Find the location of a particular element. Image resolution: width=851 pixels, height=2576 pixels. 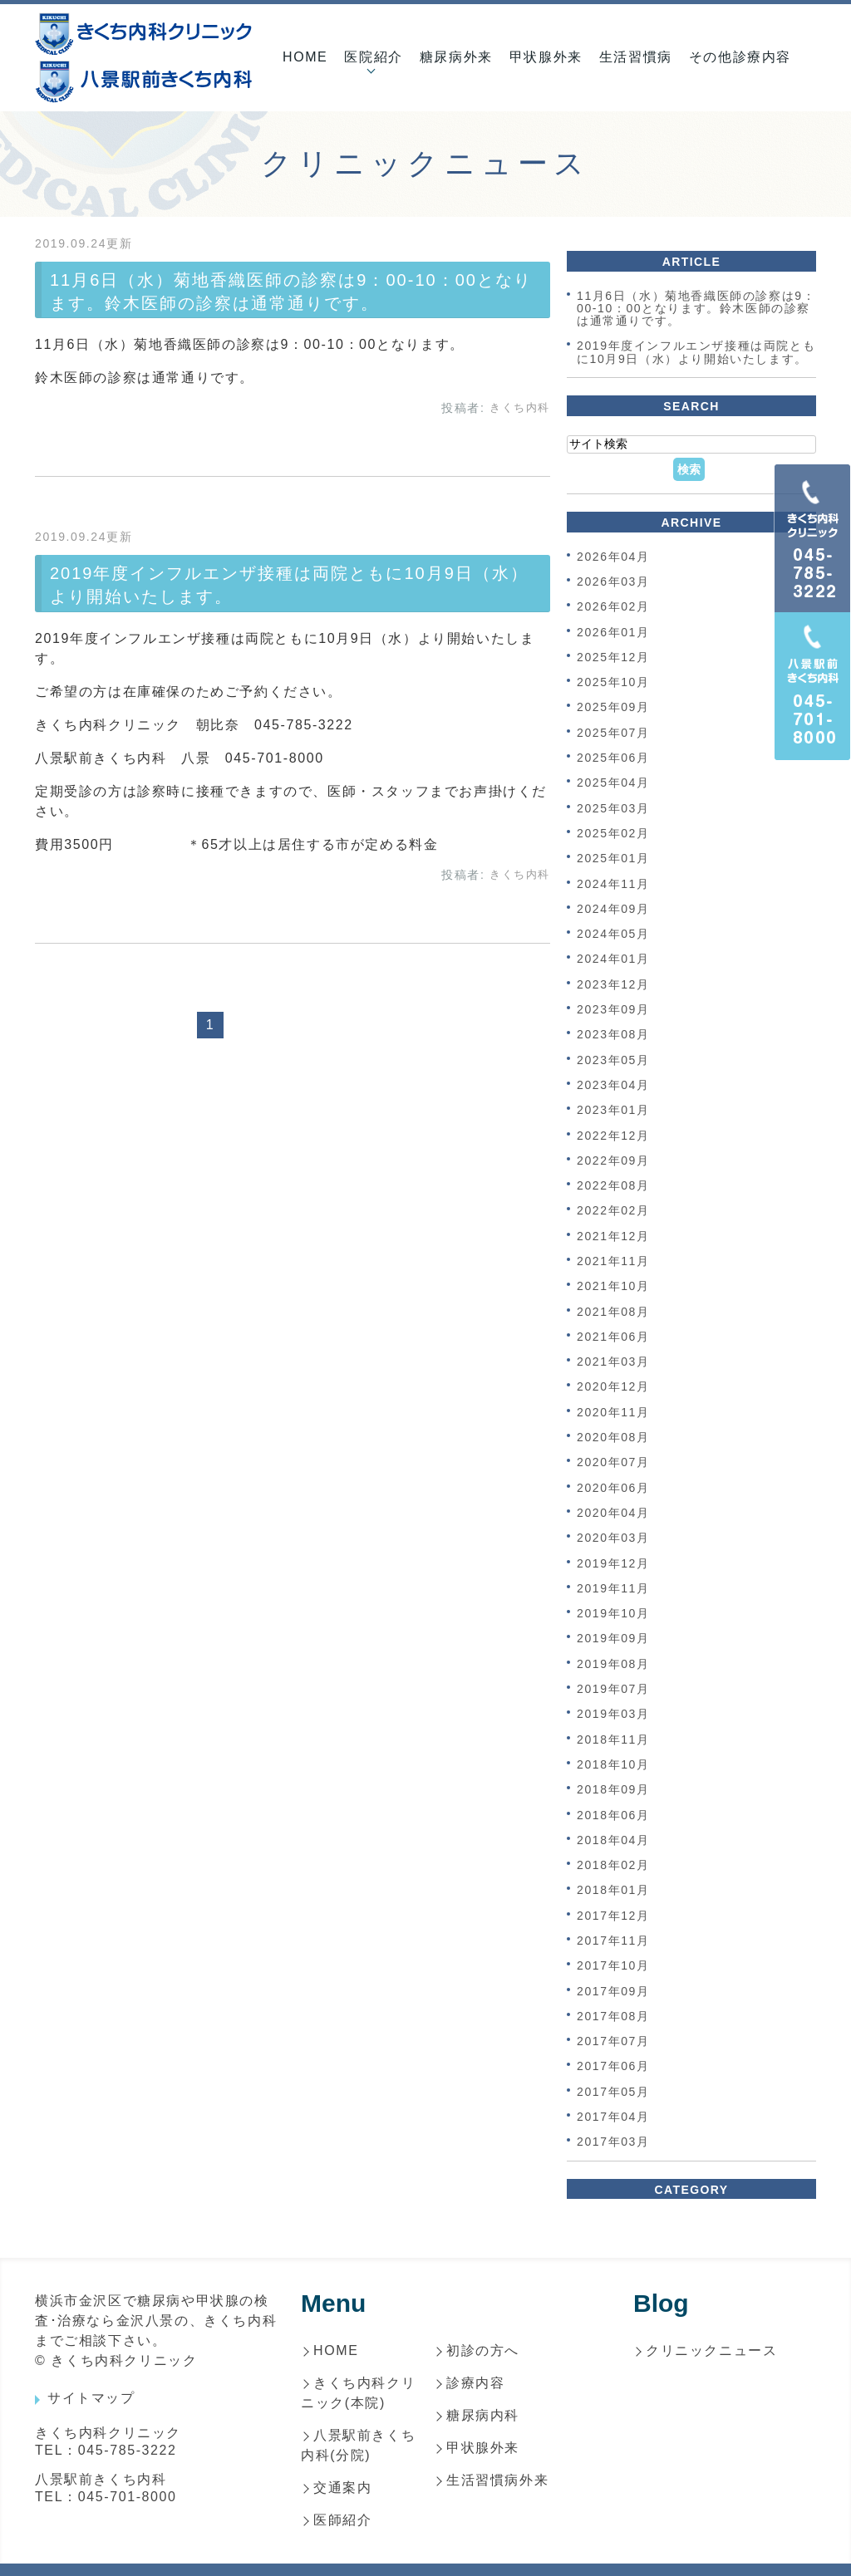

2019年07月 is located at coordinates (613, 1688).